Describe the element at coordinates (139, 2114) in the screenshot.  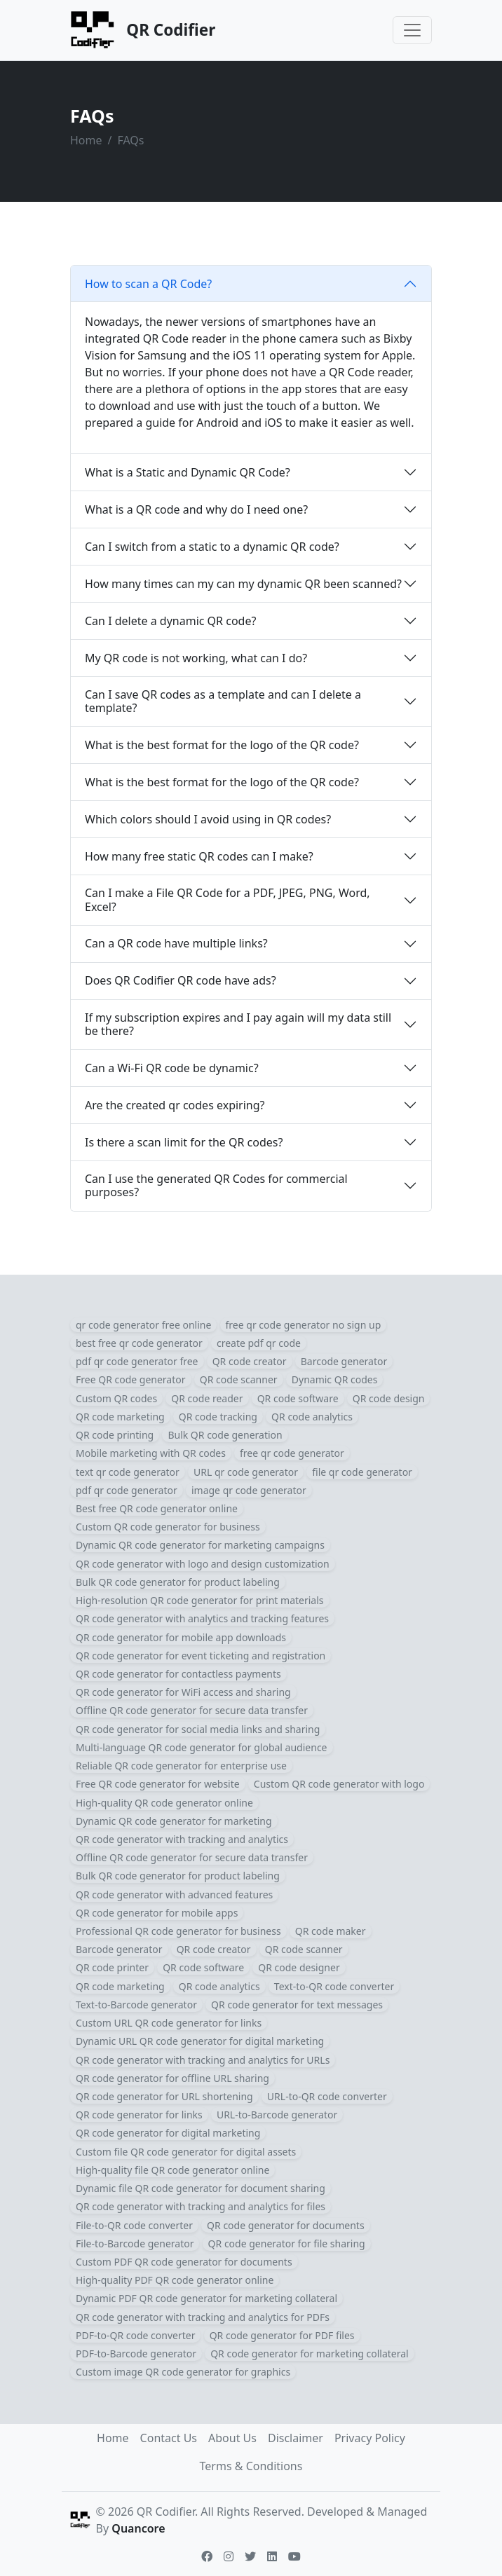
I see `QR code generator for links` at that location.